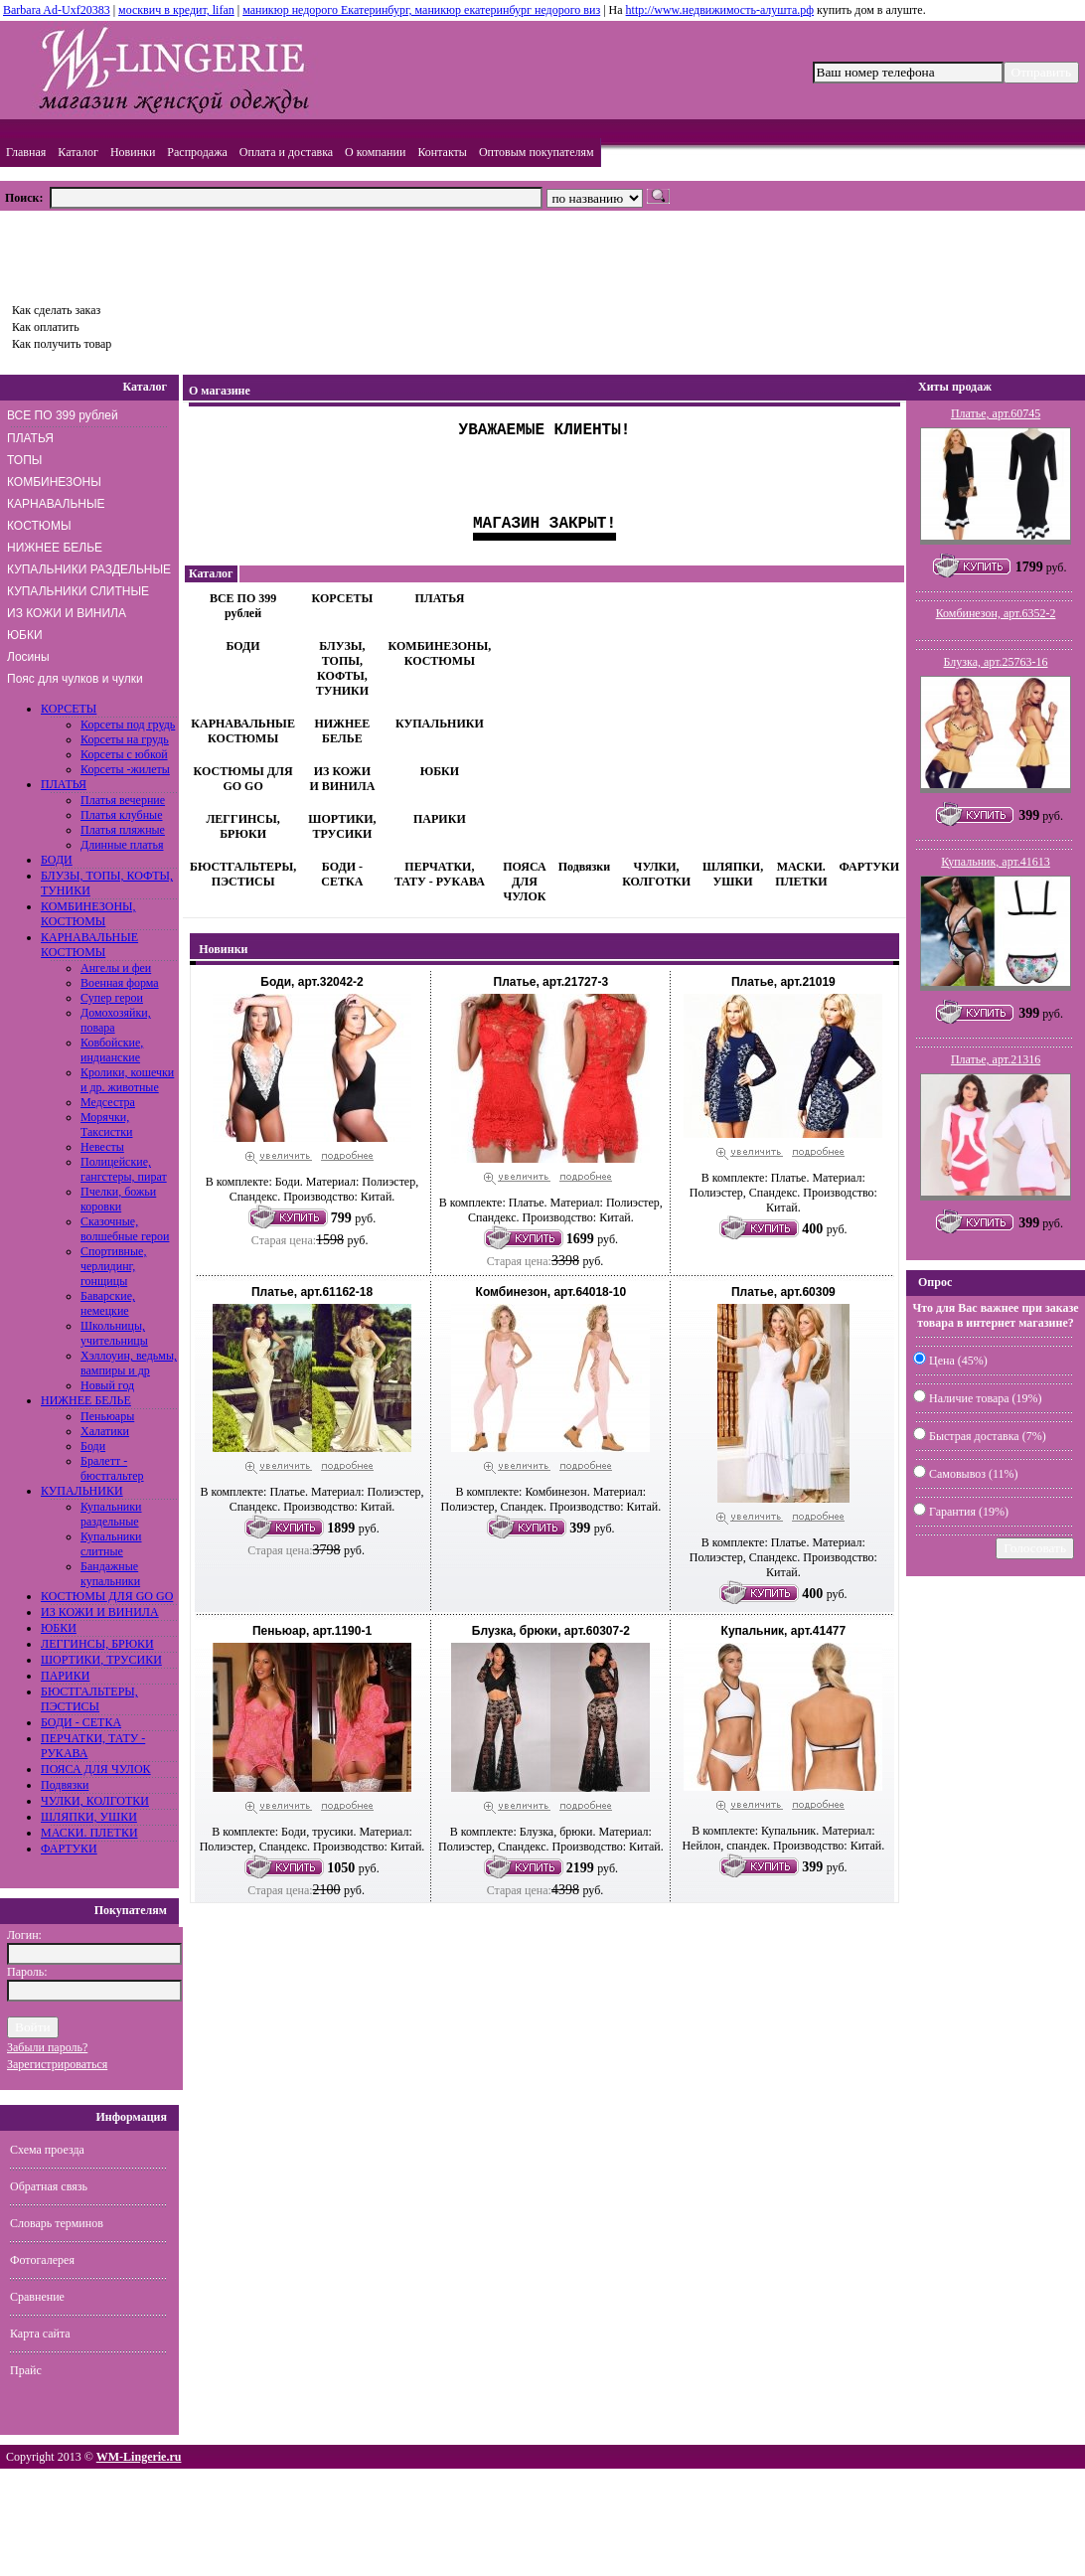 The height and width of the screenshot is (2576, 1085). I want to click on ШЛЯПКИ, УШКИ, so click(89, 1817).